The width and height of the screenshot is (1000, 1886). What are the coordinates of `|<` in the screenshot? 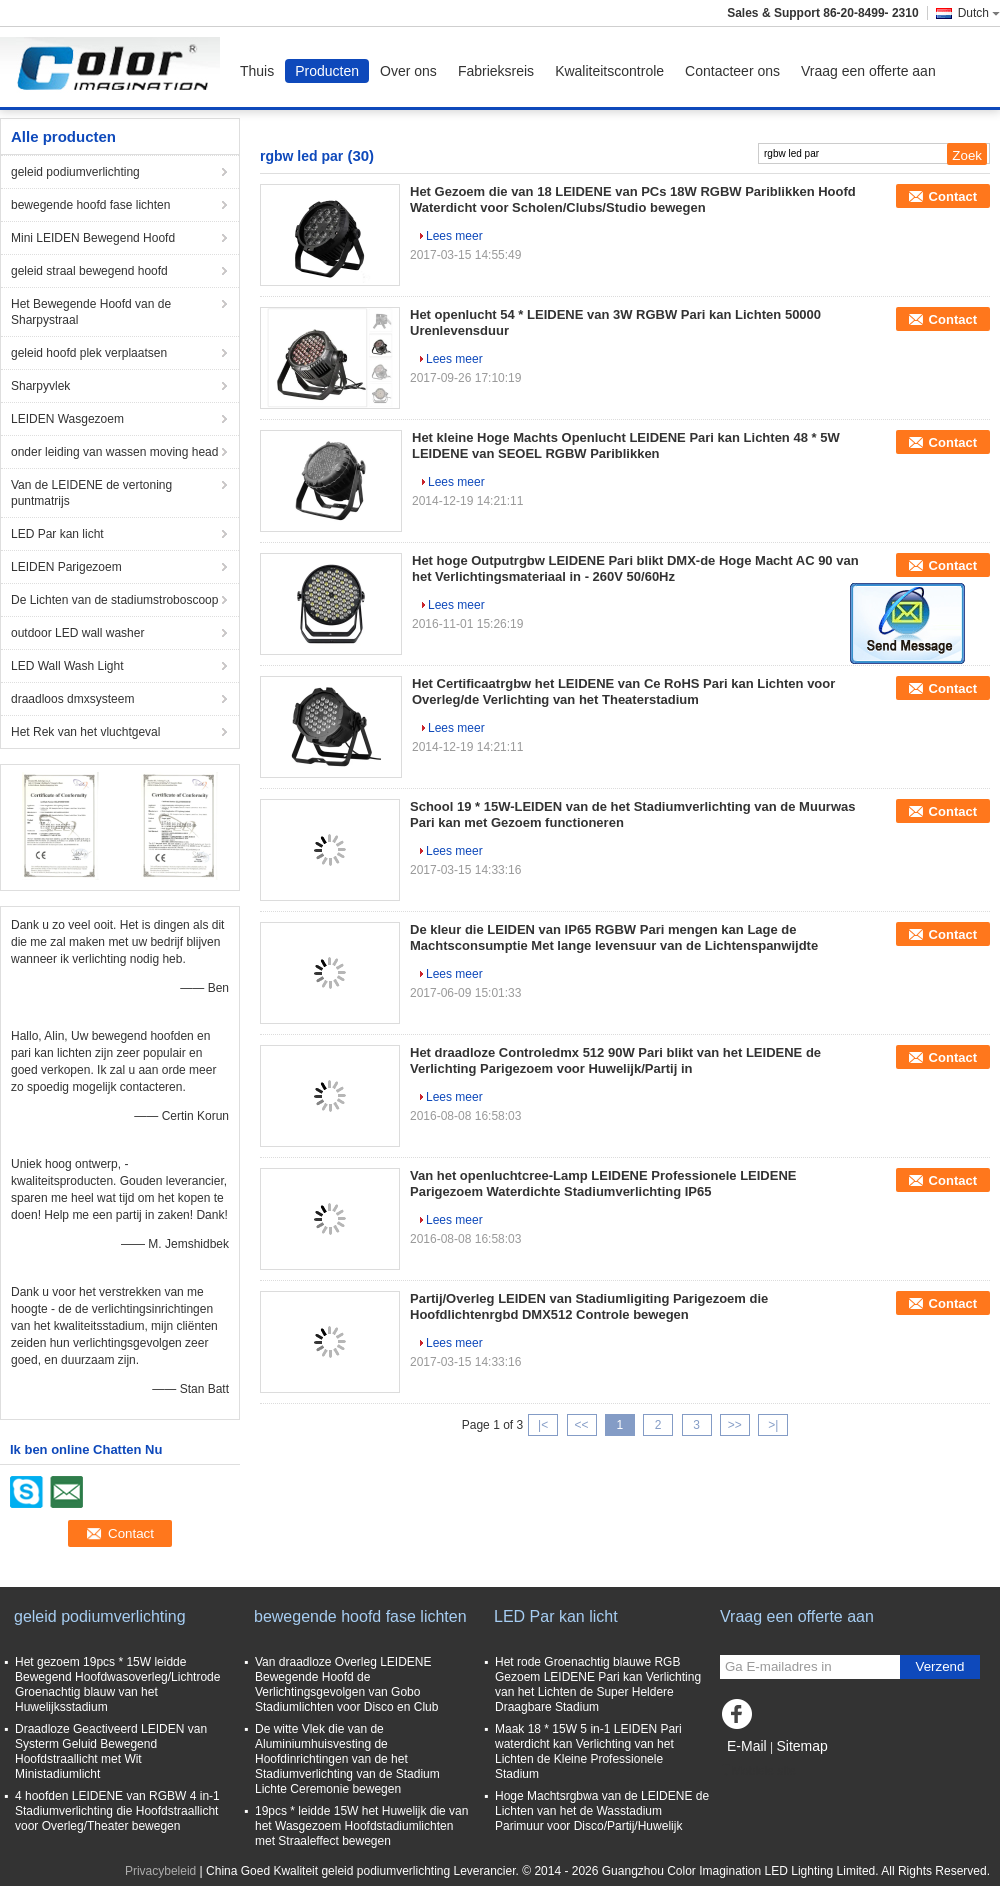 It's located at (543, 1425).